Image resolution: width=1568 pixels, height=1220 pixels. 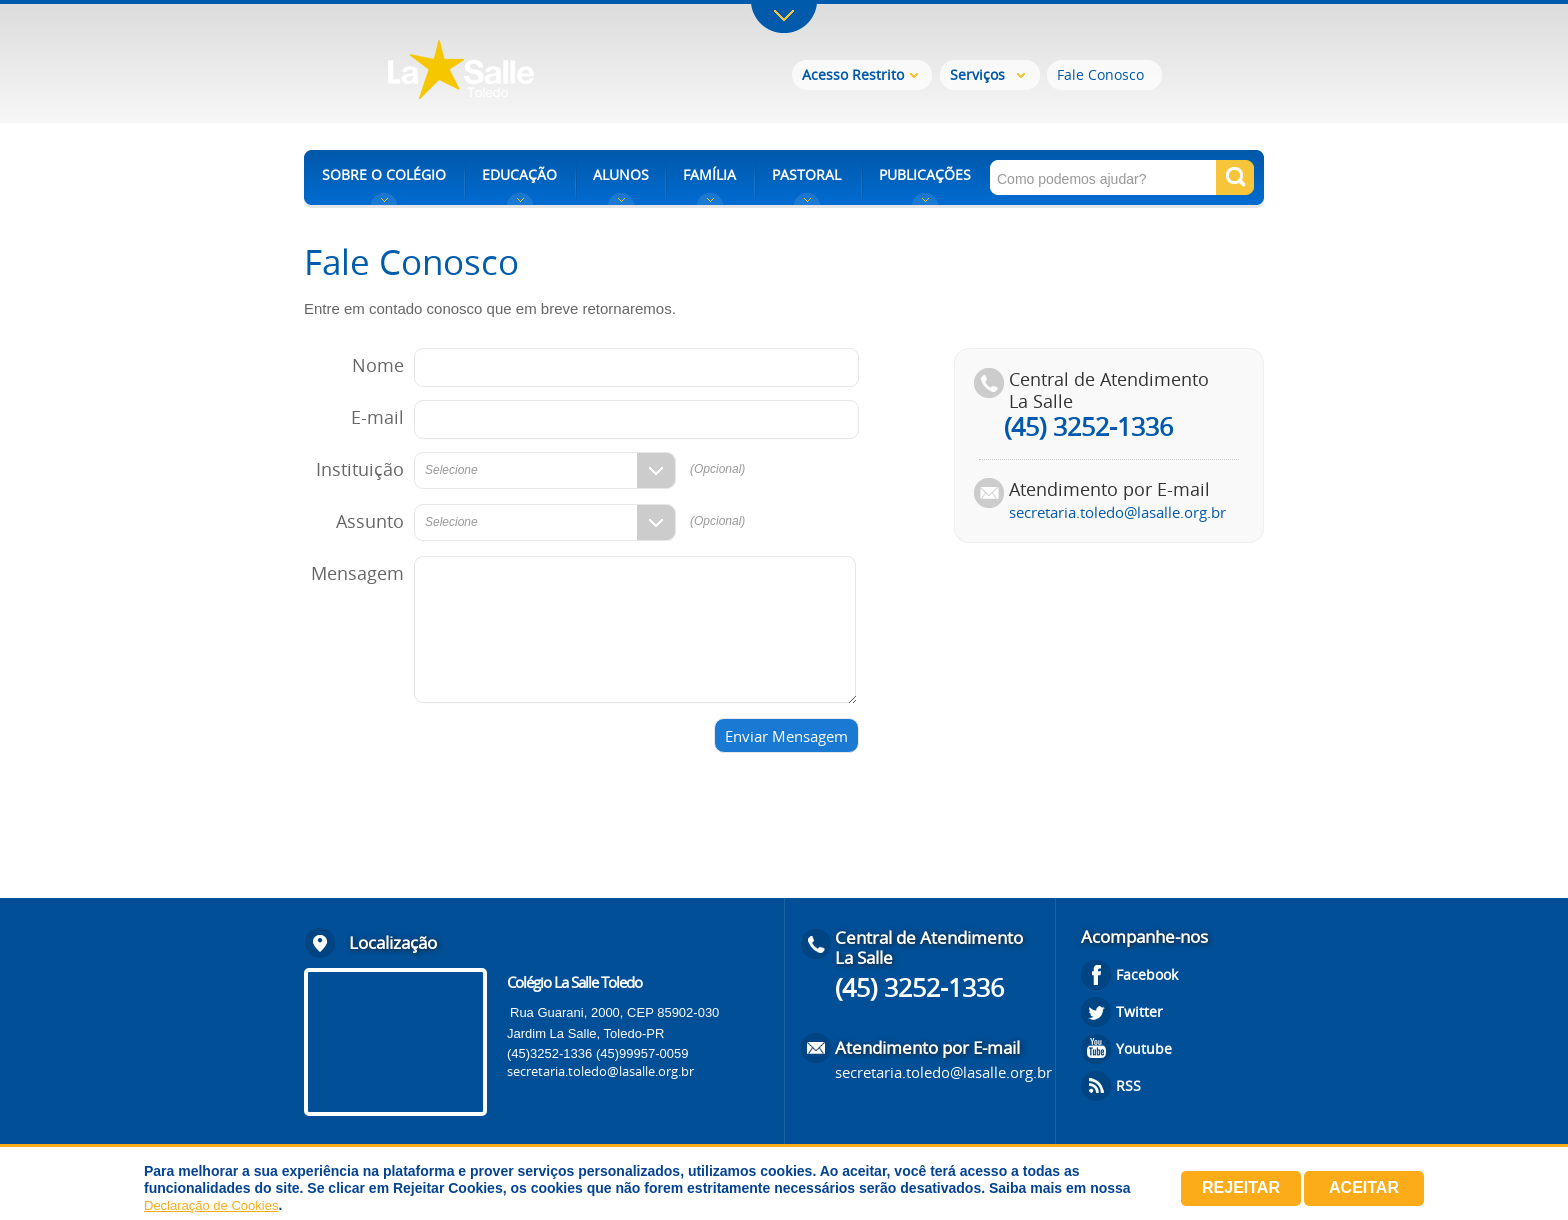 I want to click on Declaração de Cookies, so click(x=211, y=1205).